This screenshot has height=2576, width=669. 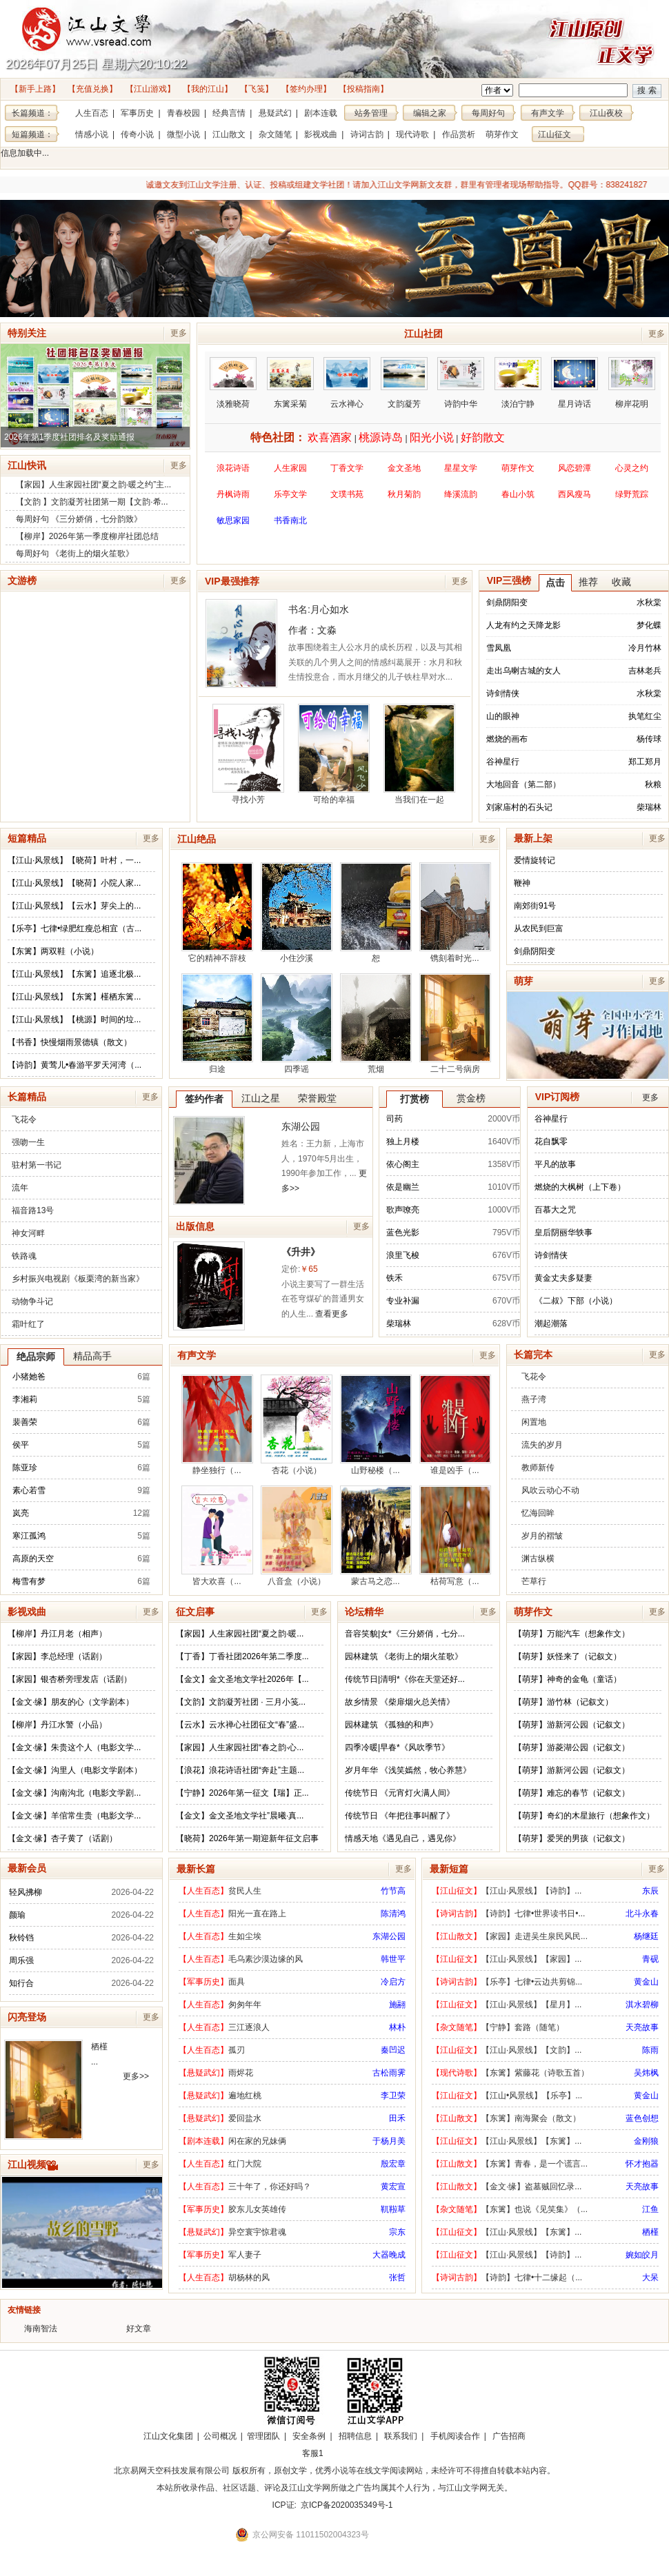 I want to click on 张哲, so click(x=397, y=2277).